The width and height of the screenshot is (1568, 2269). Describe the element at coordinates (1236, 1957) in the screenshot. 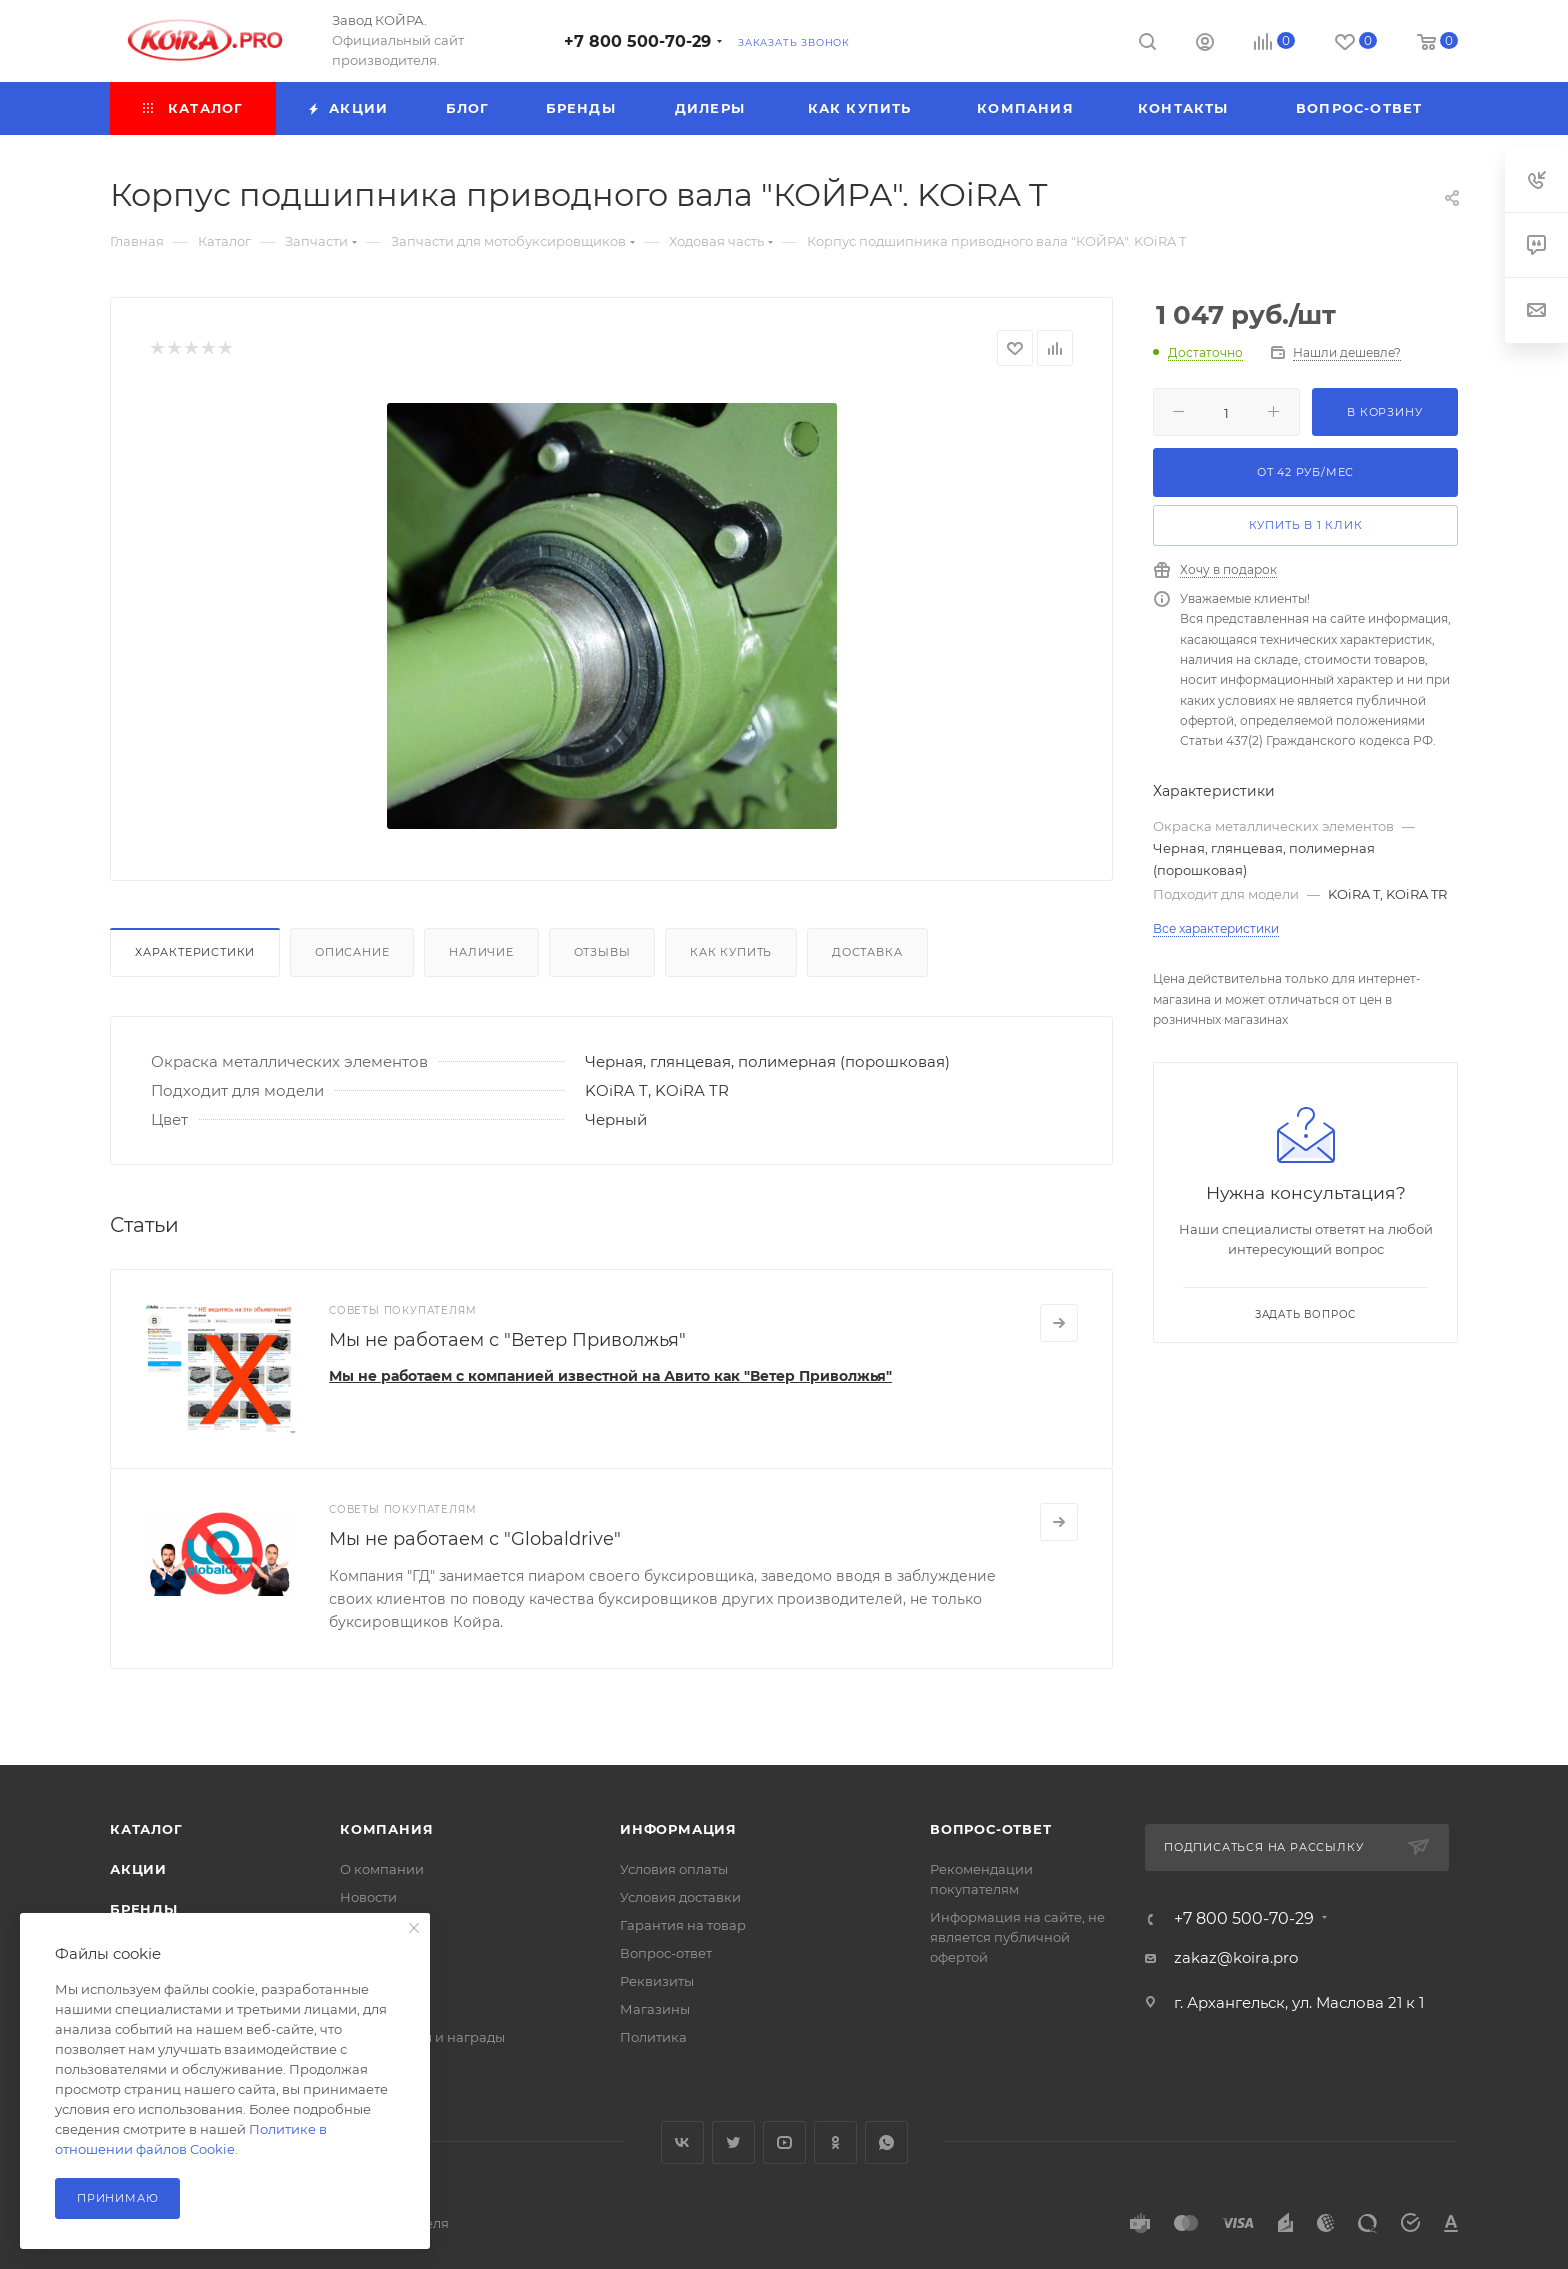

I see `zakaz@koira.pro` at that location.